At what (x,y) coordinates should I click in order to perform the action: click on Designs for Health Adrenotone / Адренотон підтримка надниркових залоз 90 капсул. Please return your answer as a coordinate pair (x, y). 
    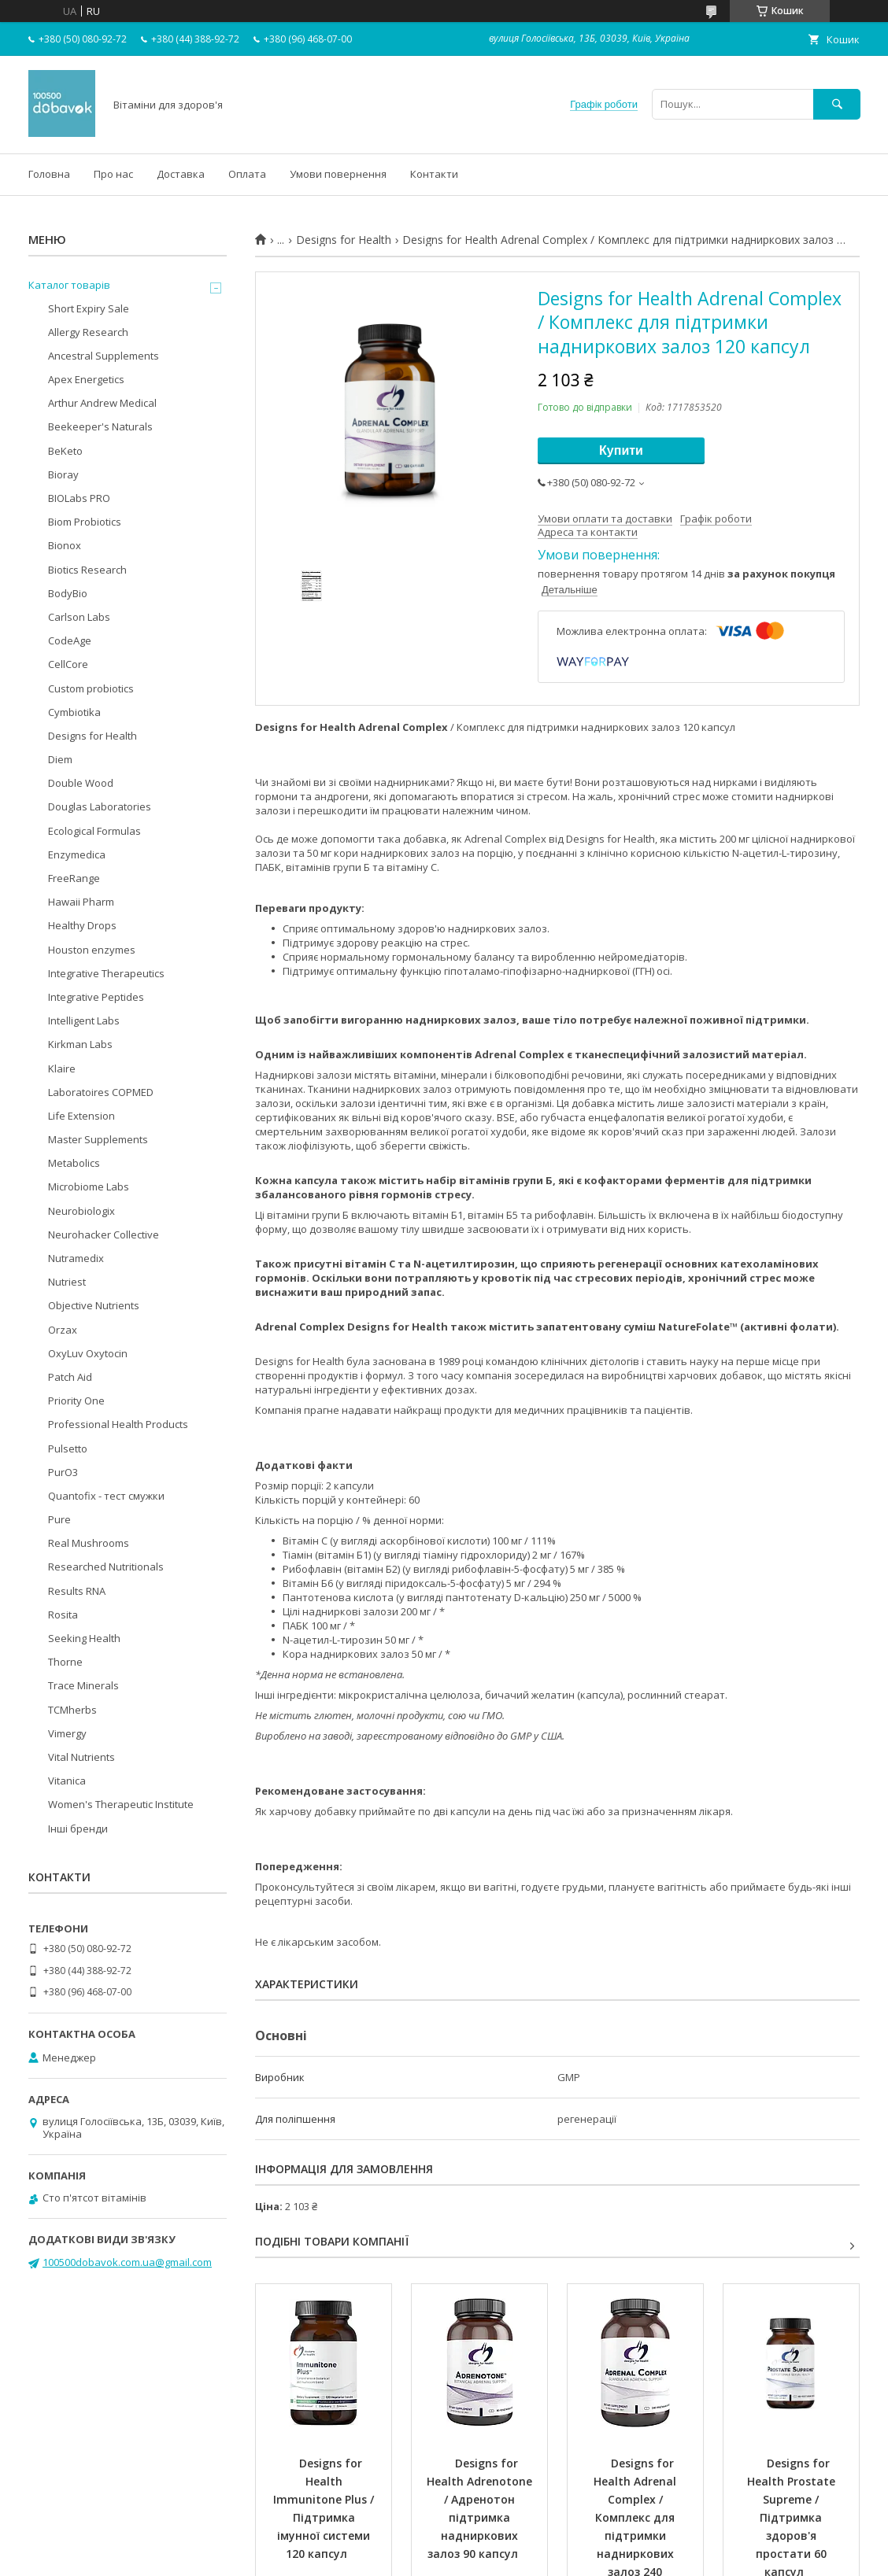
    Looking at the image, I should click on (481, 2508).